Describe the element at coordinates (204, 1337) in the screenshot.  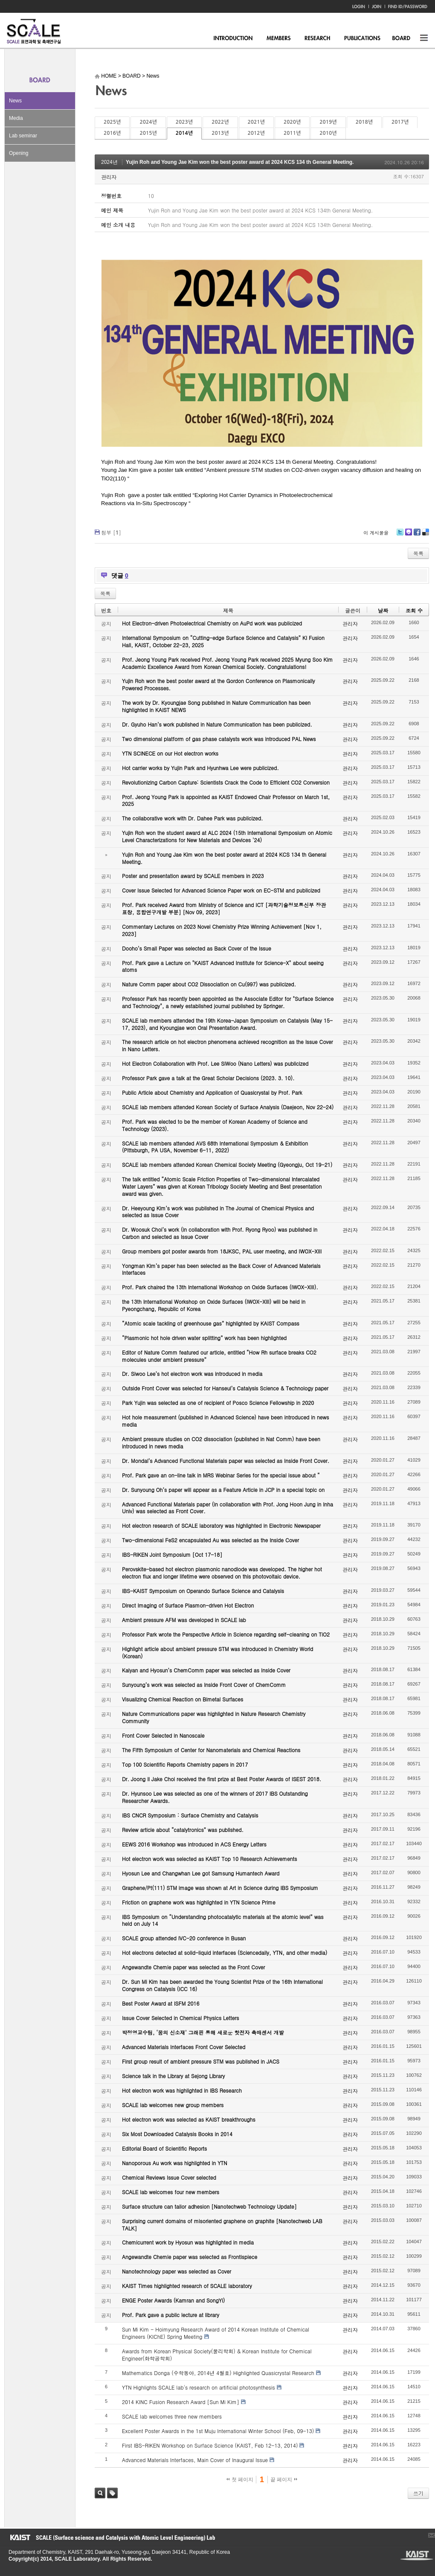
I see `“Plasmonic hot hole driven water splitting” work has been highlighted` at that location.